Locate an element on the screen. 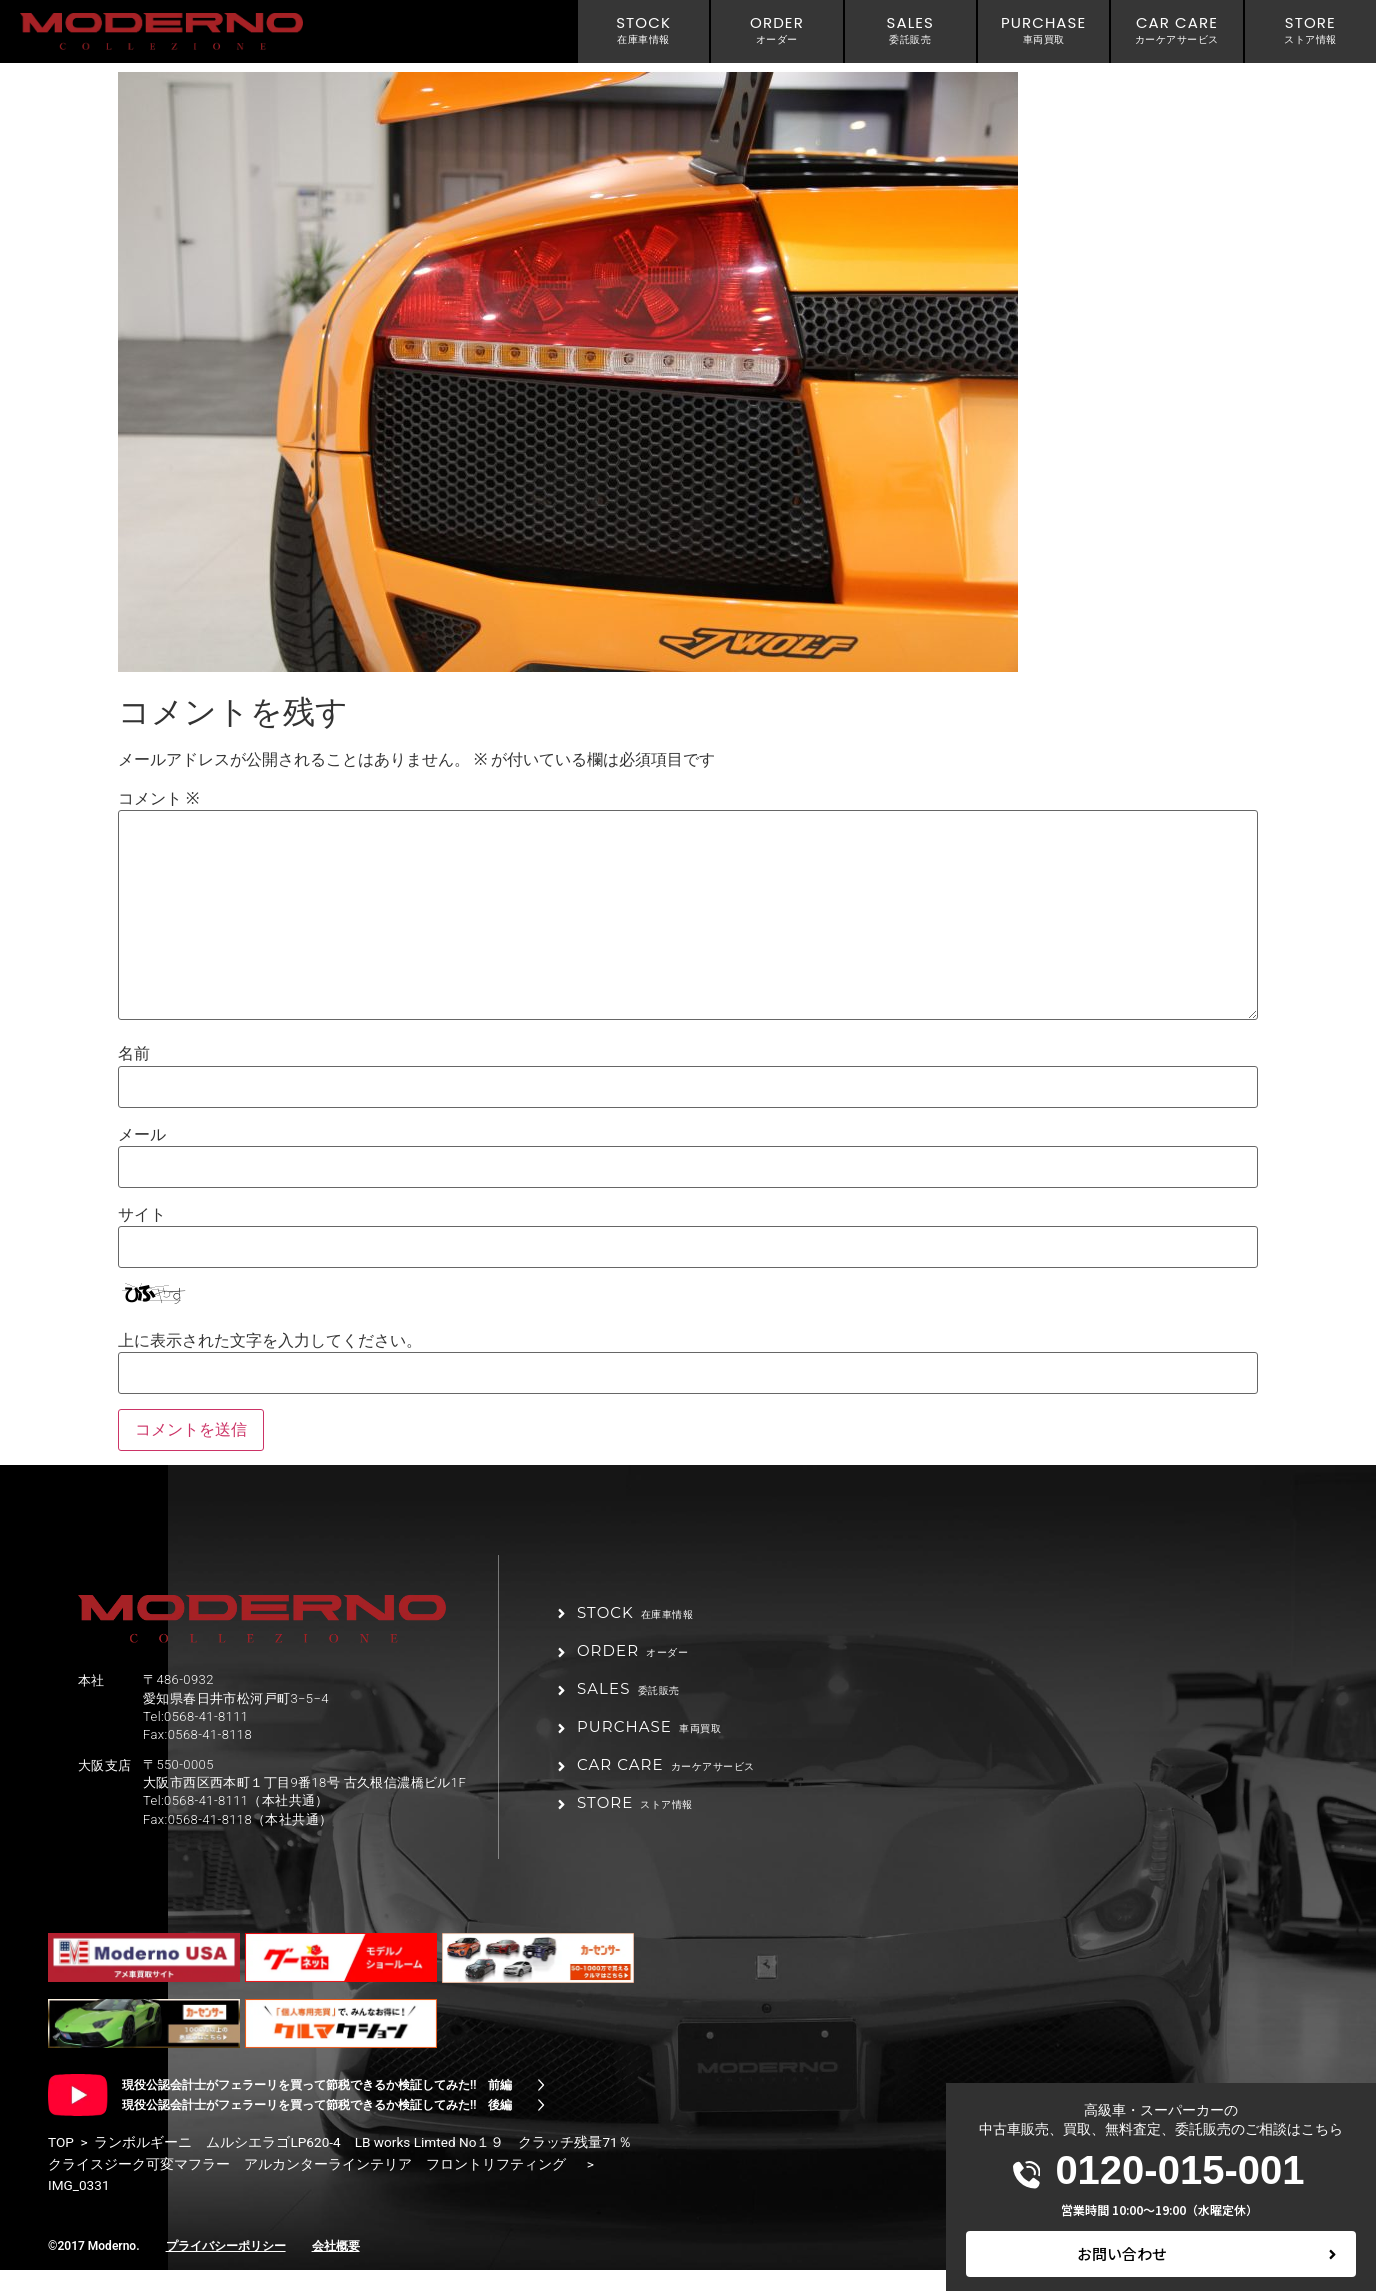  上に表示された文字を入力してください。 is located at coordinates (270, 1341).